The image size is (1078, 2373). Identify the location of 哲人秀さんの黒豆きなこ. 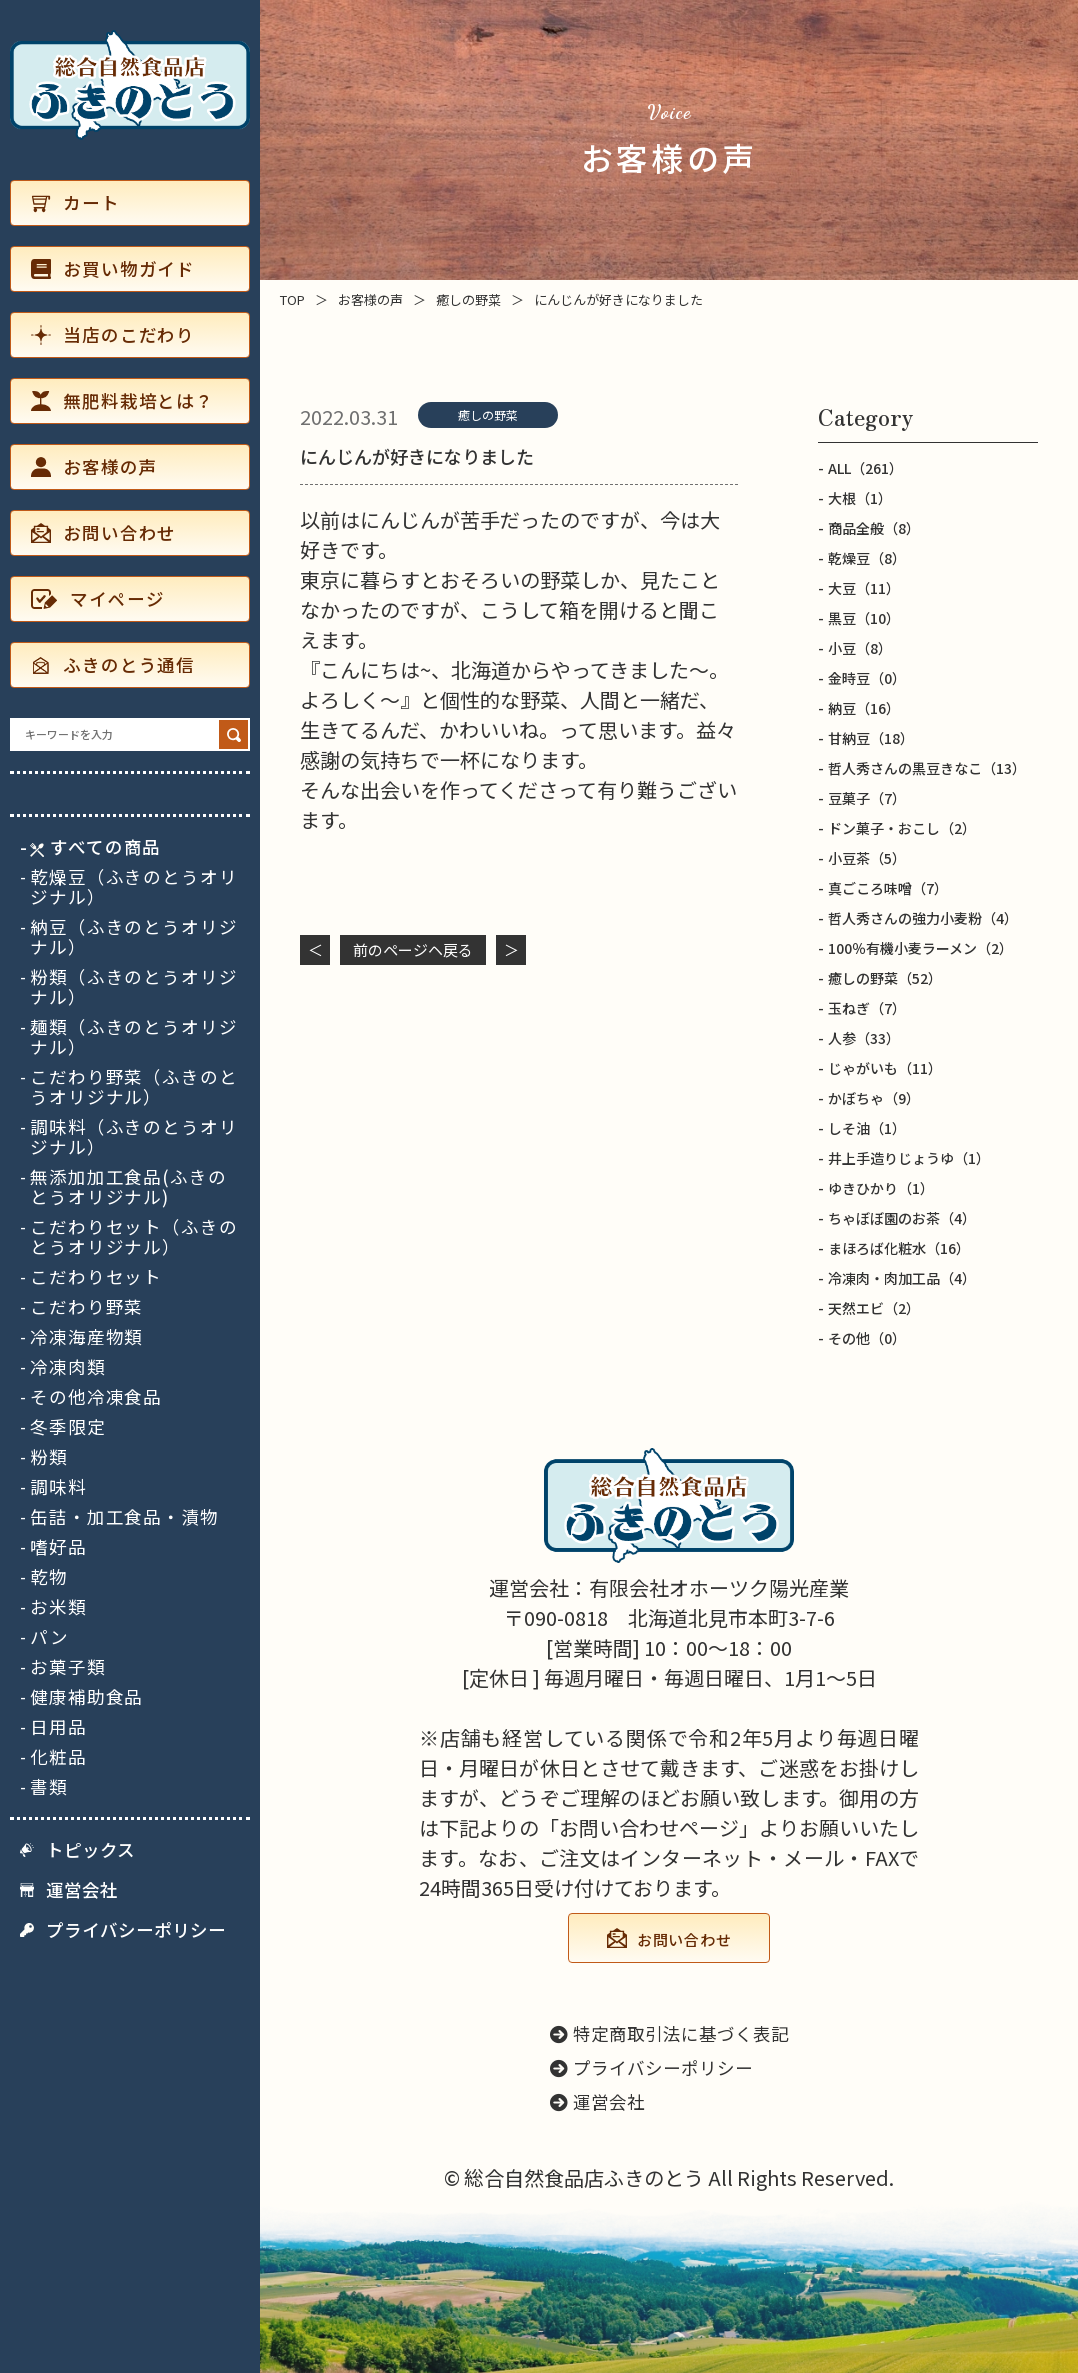
(927, 768).